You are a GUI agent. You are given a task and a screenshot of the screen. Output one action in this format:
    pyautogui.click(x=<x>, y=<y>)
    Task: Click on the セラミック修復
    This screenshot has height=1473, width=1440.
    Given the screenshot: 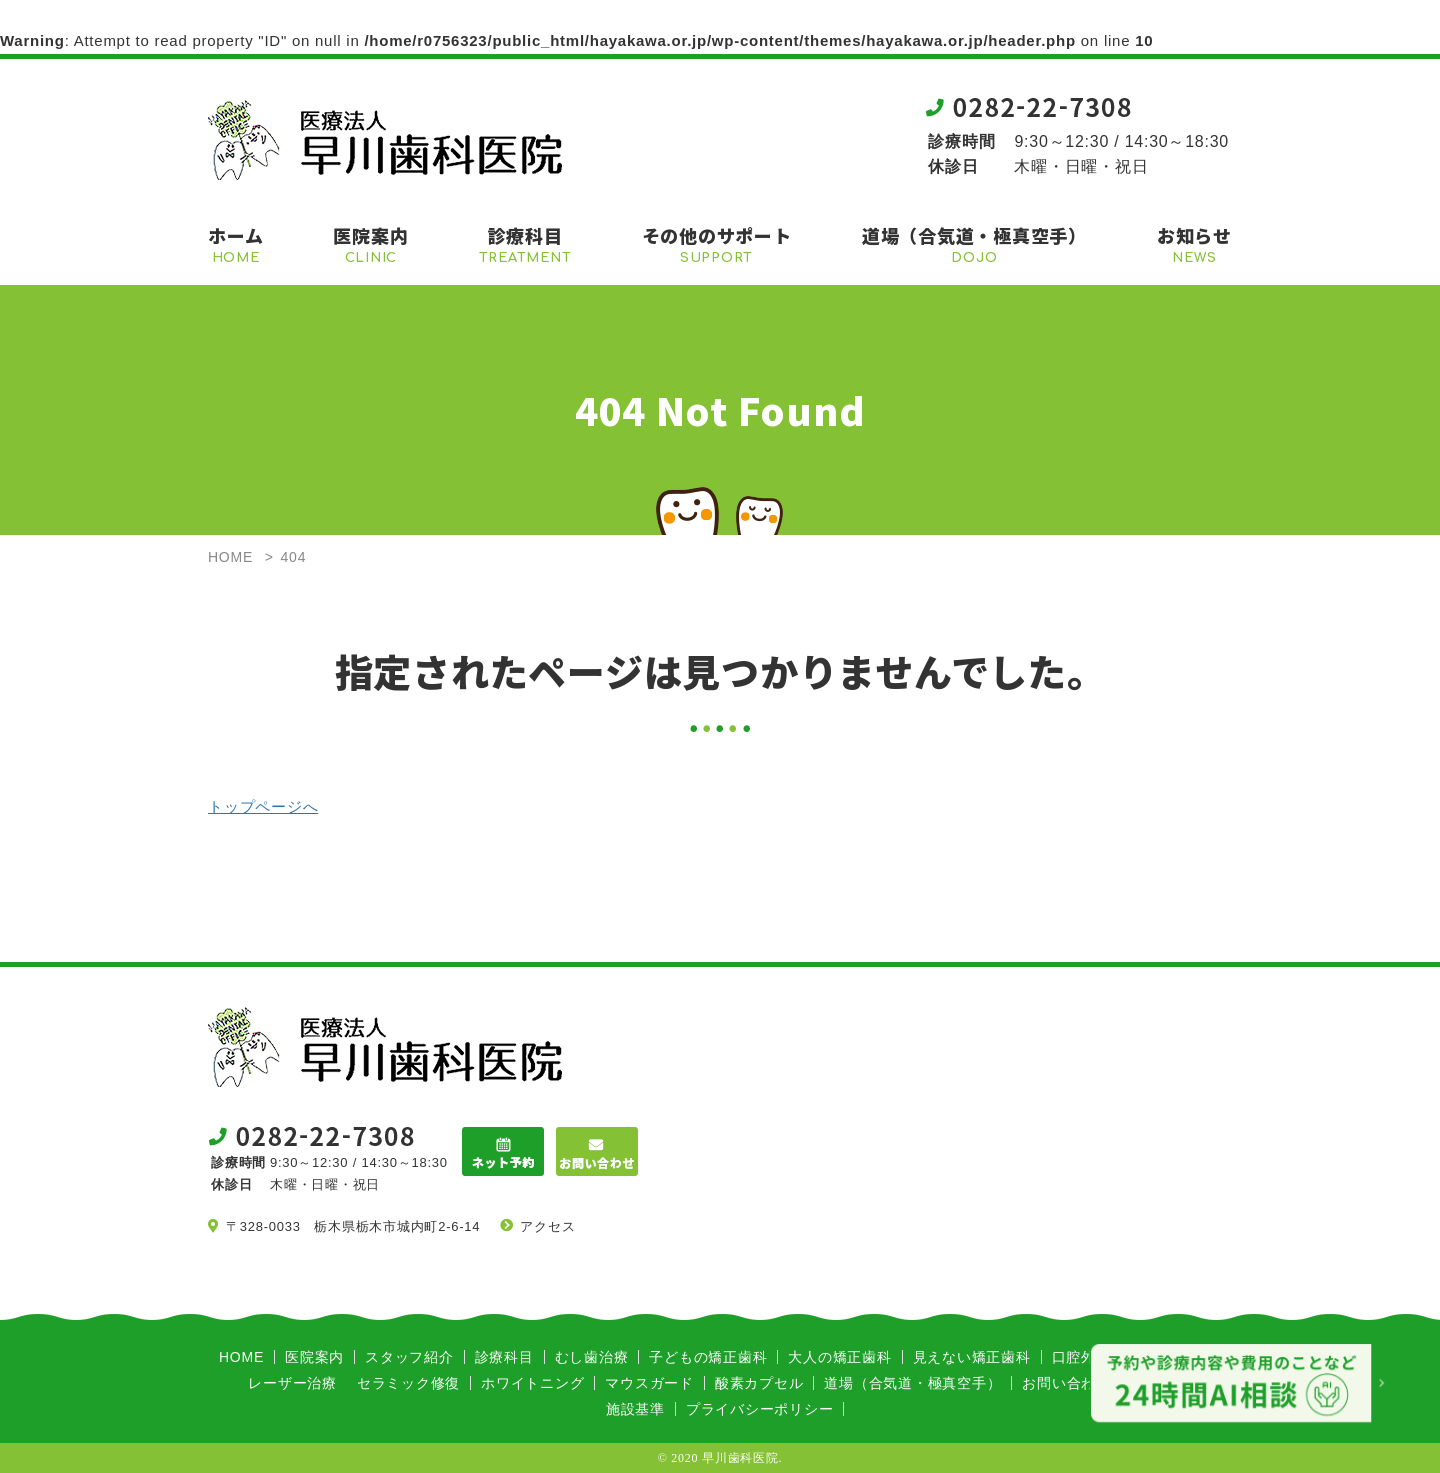 What is the action you would take?
    pyautogui.click(x=408, y=1383)
    